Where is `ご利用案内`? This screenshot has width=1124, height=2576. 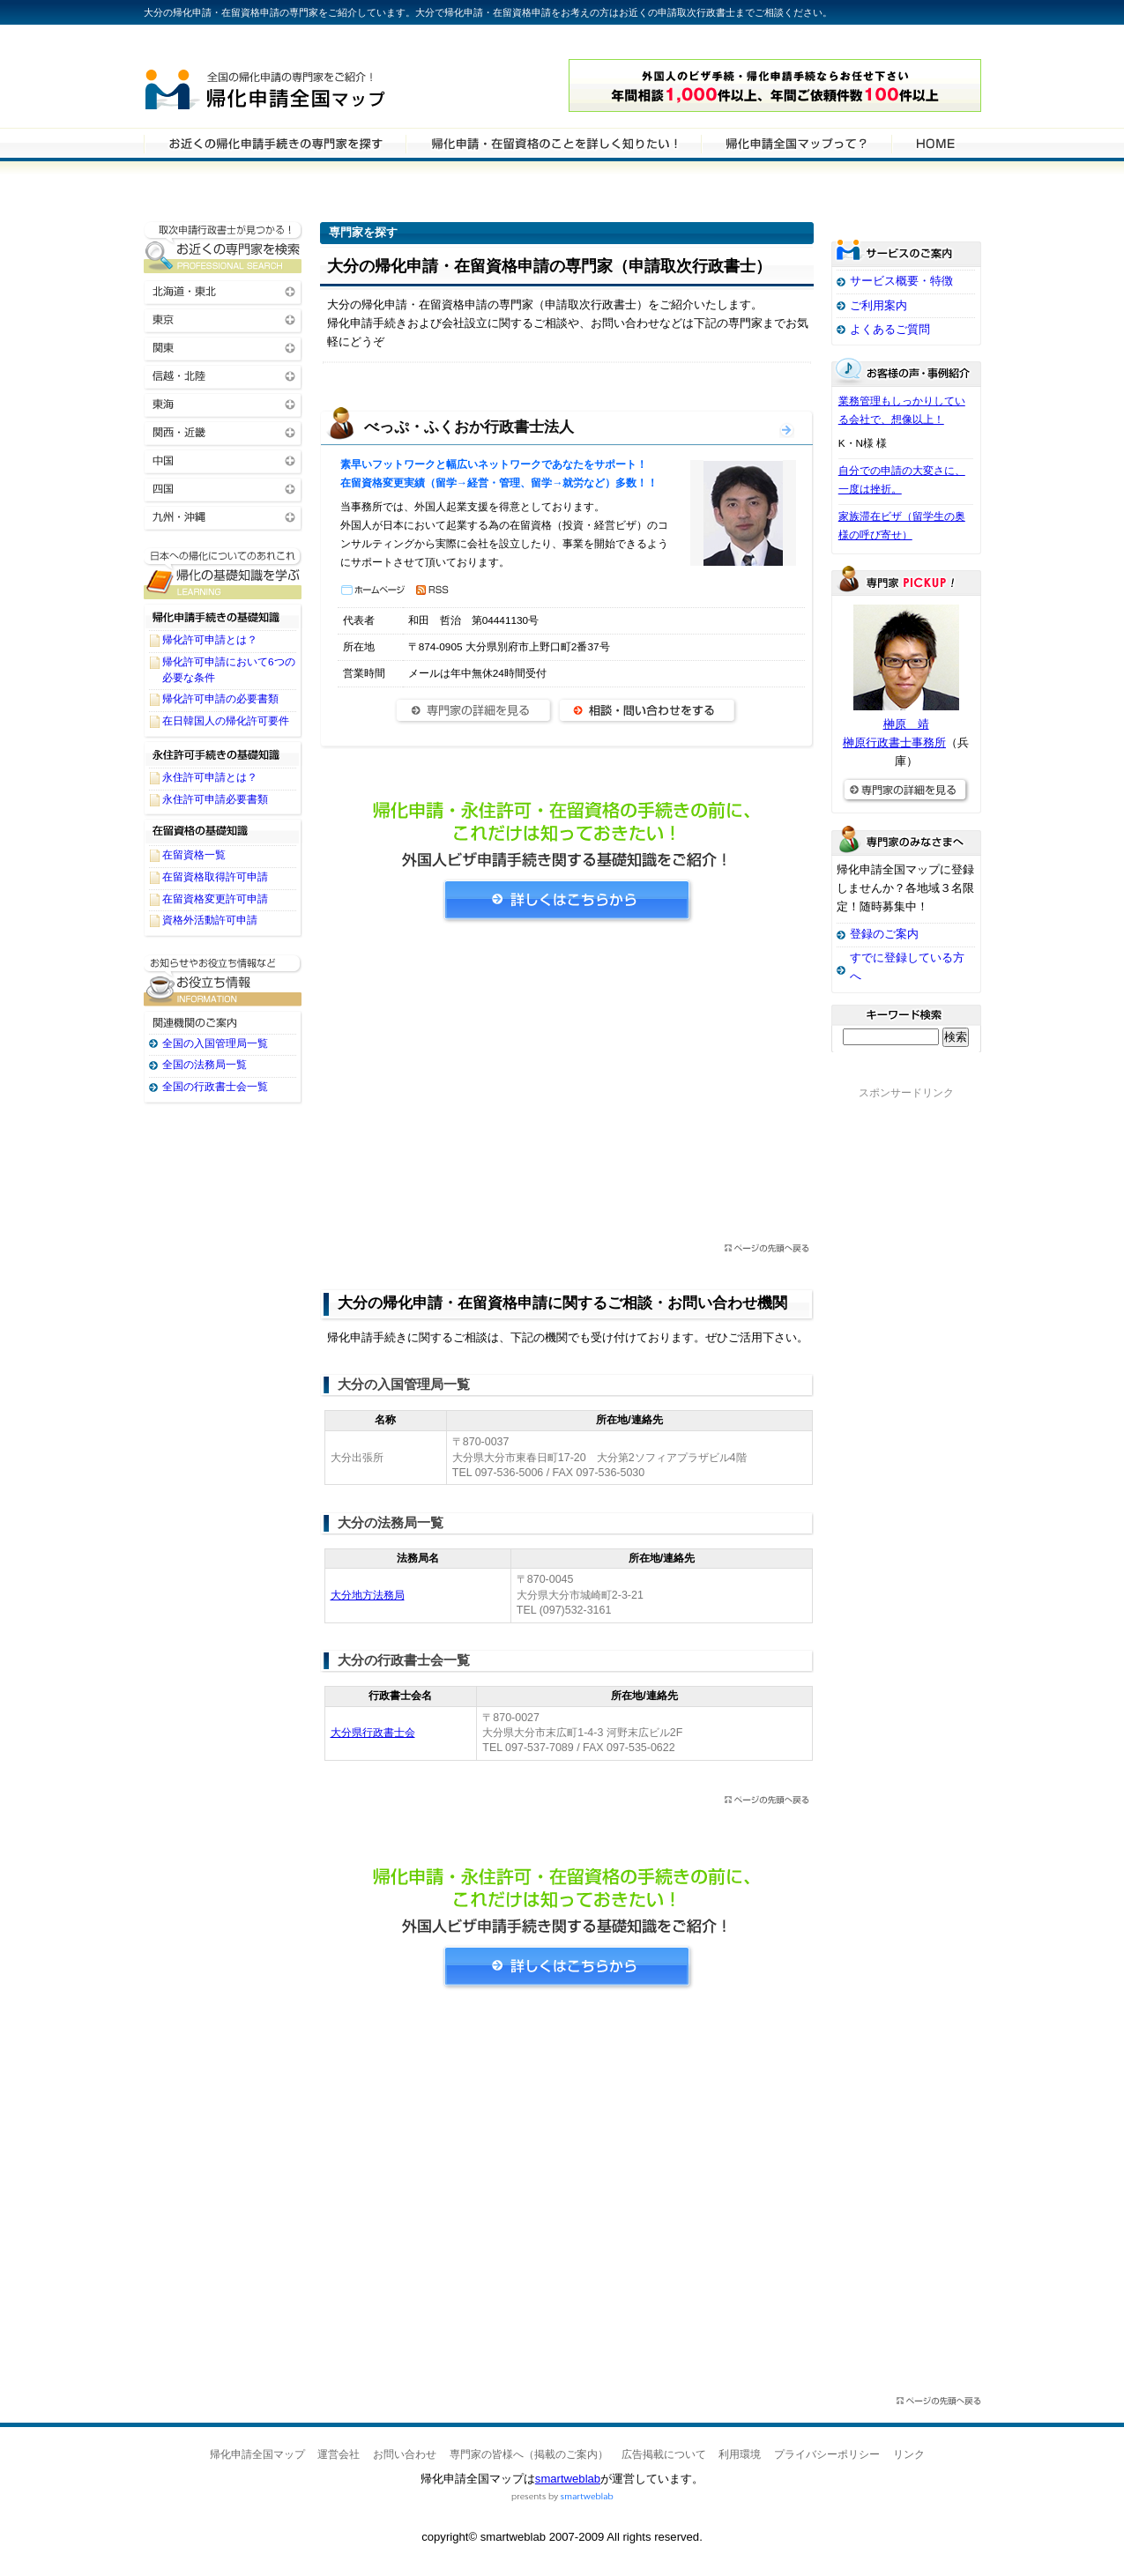
ご利用案内 is located at coordinates (878, 305).